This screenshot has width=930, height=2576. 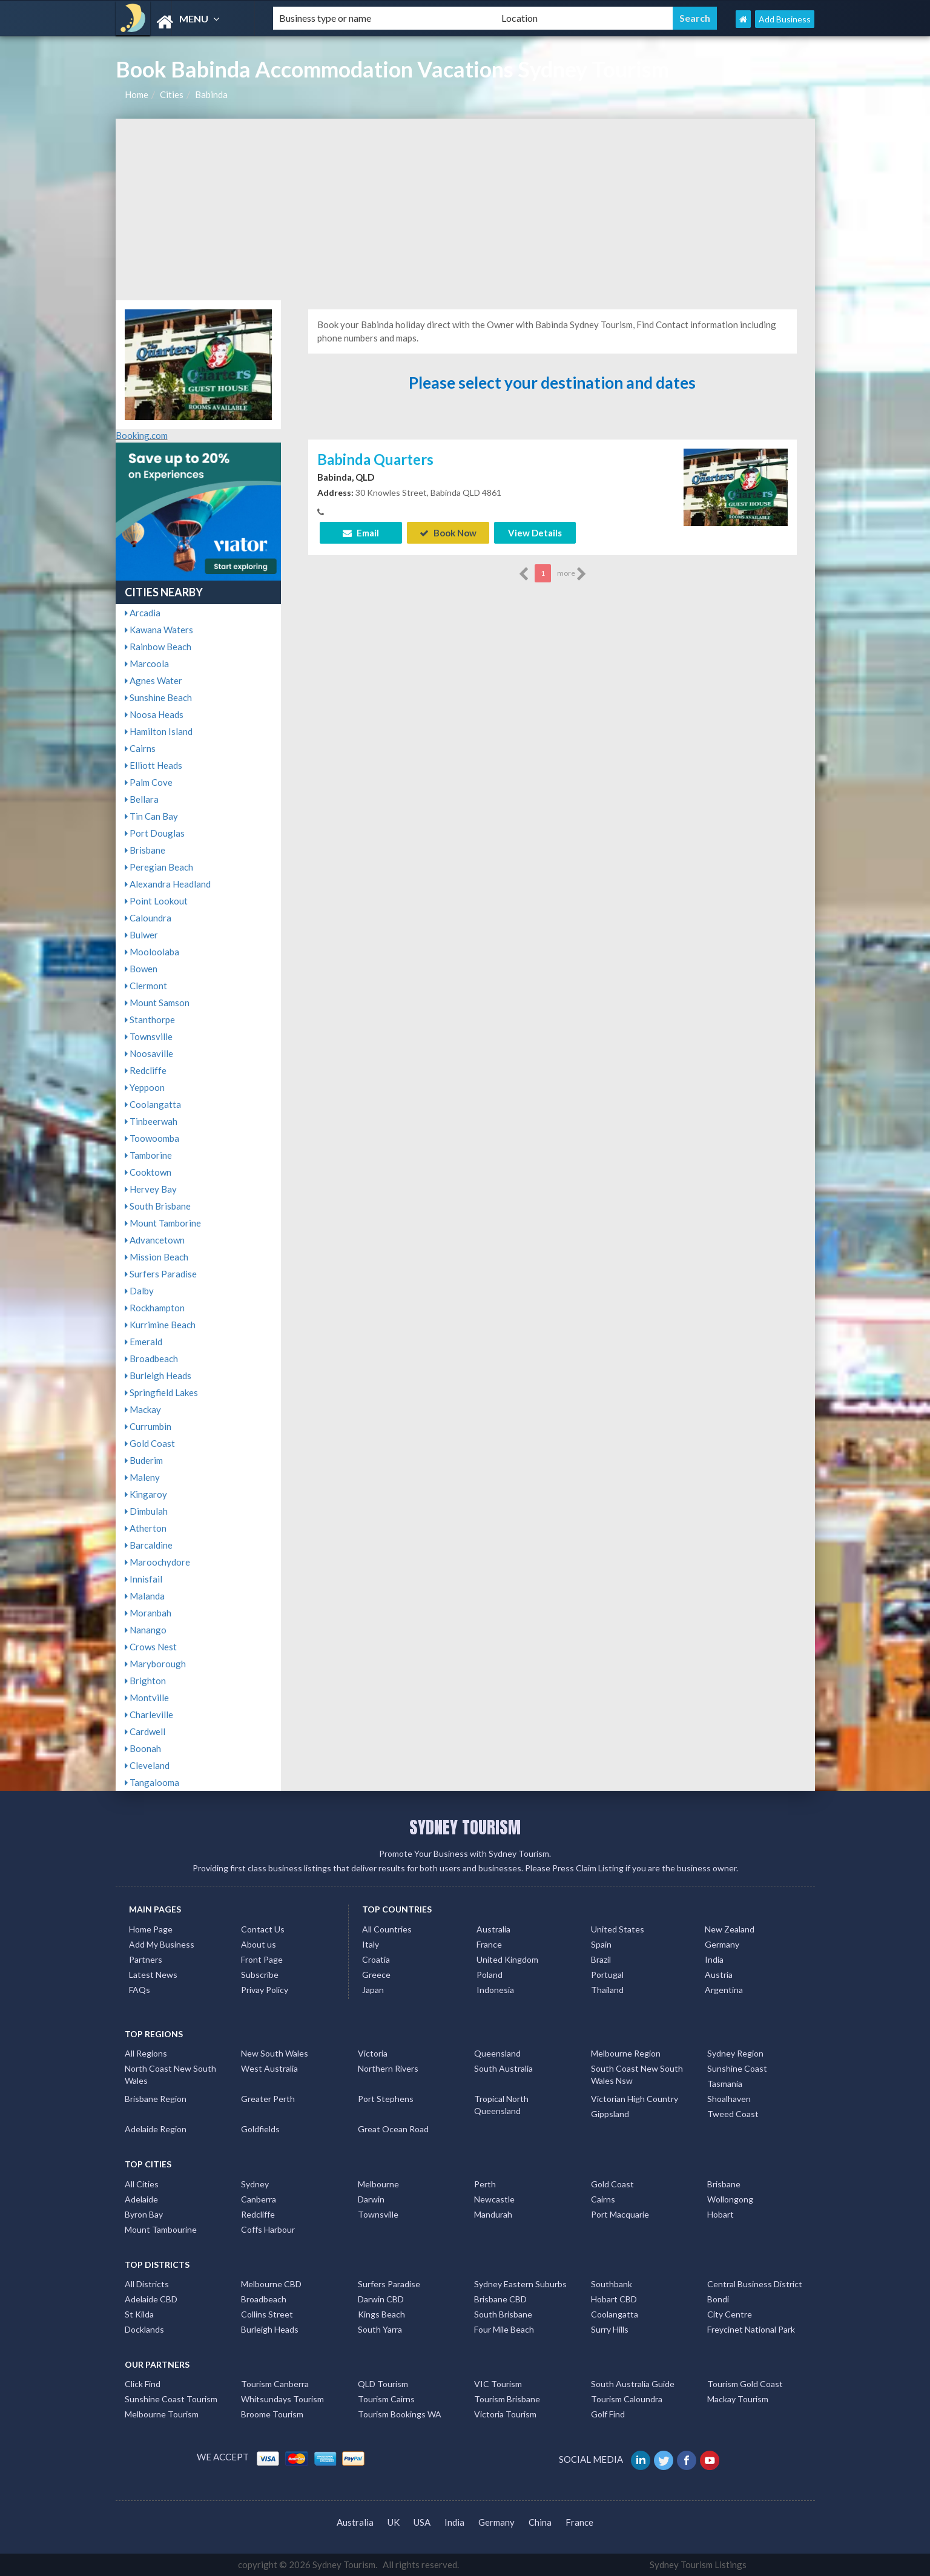 What do you see at coordinates (269, 2068) in the screenshot?
I see `West Australia` at bounding box center [269, 2068].